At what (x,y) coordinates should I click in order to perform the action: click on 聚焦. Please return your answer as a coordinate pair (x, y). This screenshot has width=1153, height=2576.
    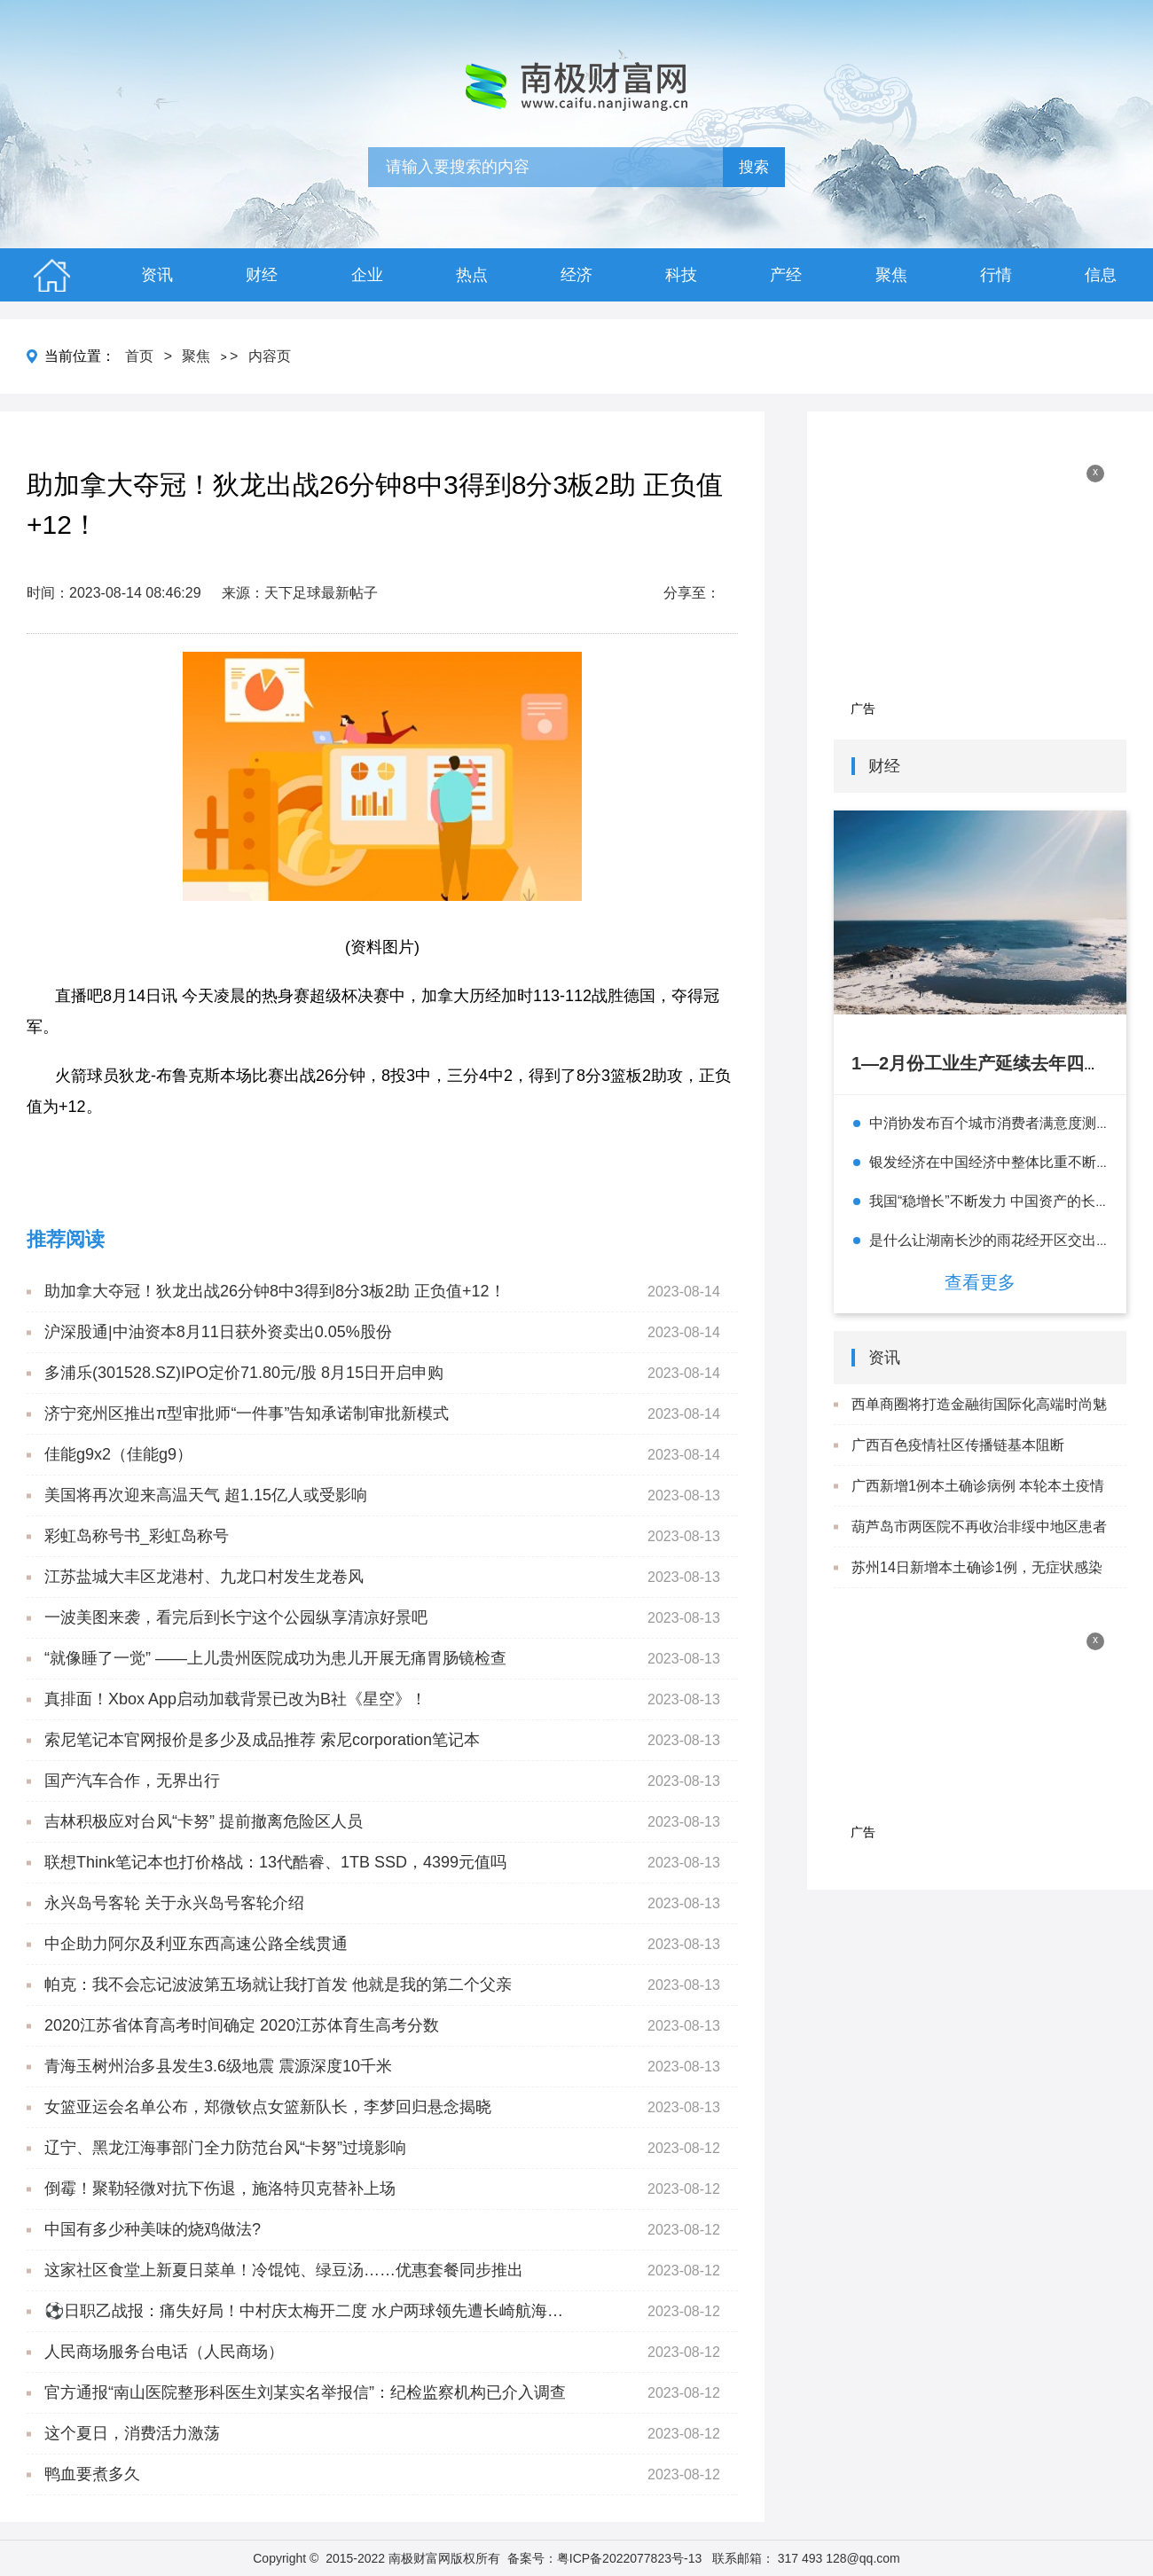
    Looking at the image, I should click on (891, 275).